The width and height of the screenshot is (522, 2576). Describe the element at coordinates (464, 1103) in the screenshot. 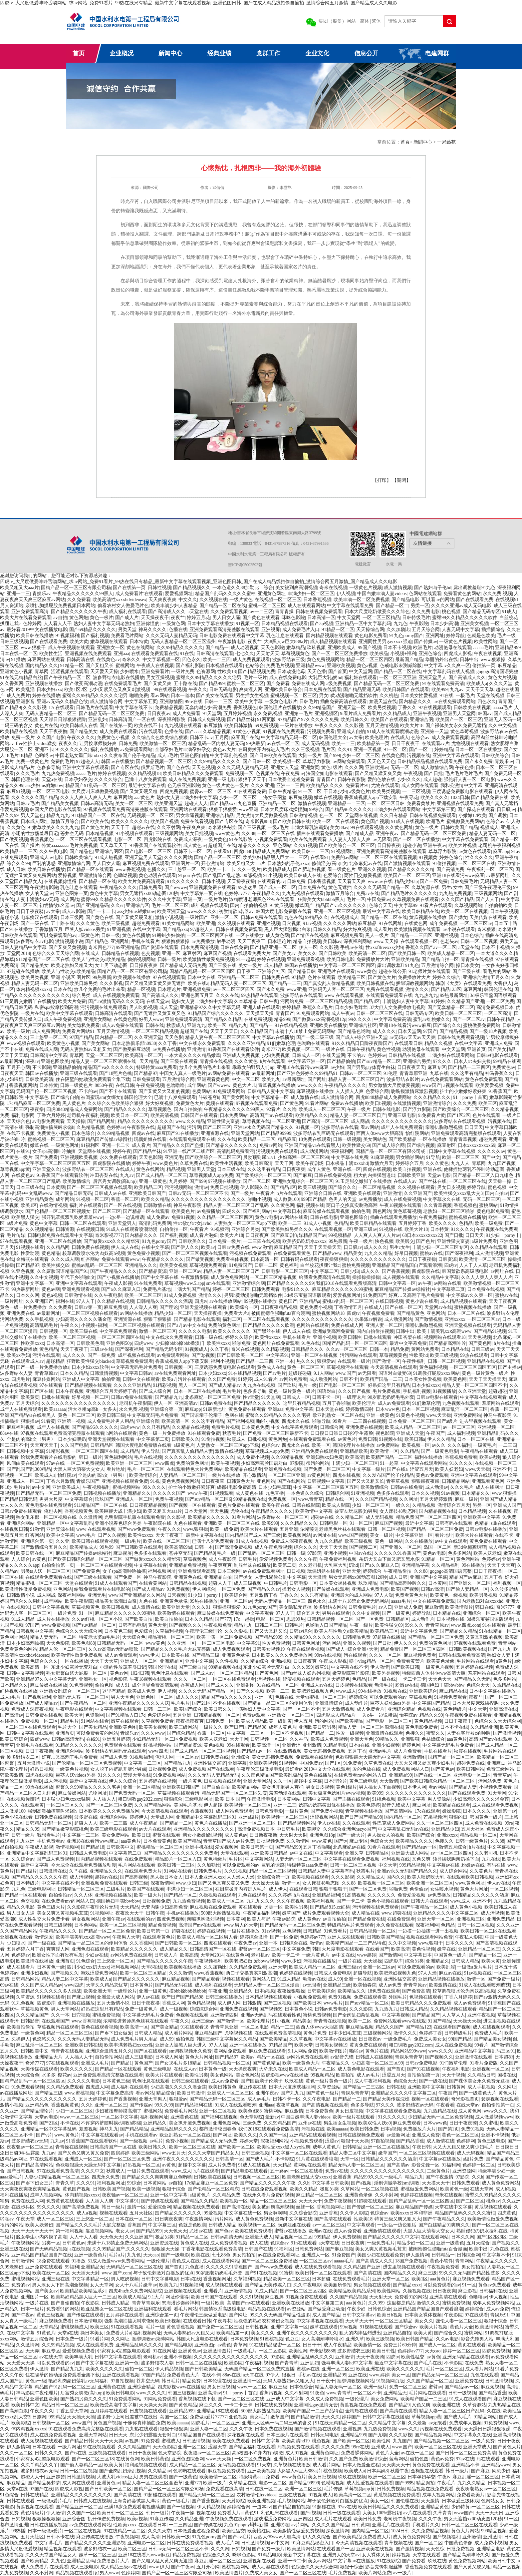

I see `久久久免费` at that location.